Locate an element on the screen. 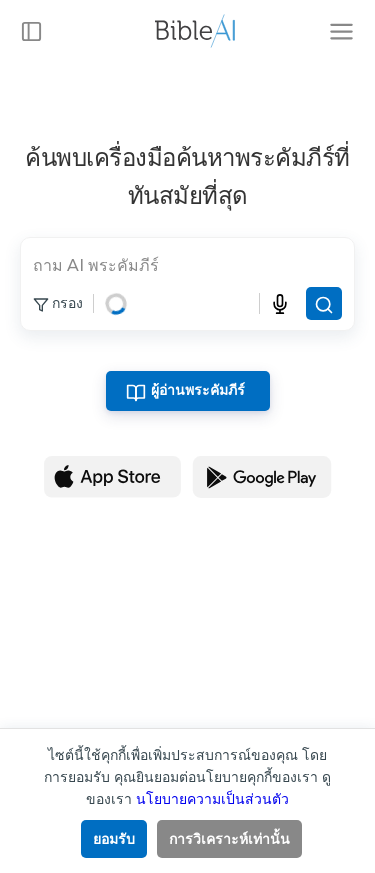  การวิเคราะห์เท่านั้น is located at coordinates (229, 839).